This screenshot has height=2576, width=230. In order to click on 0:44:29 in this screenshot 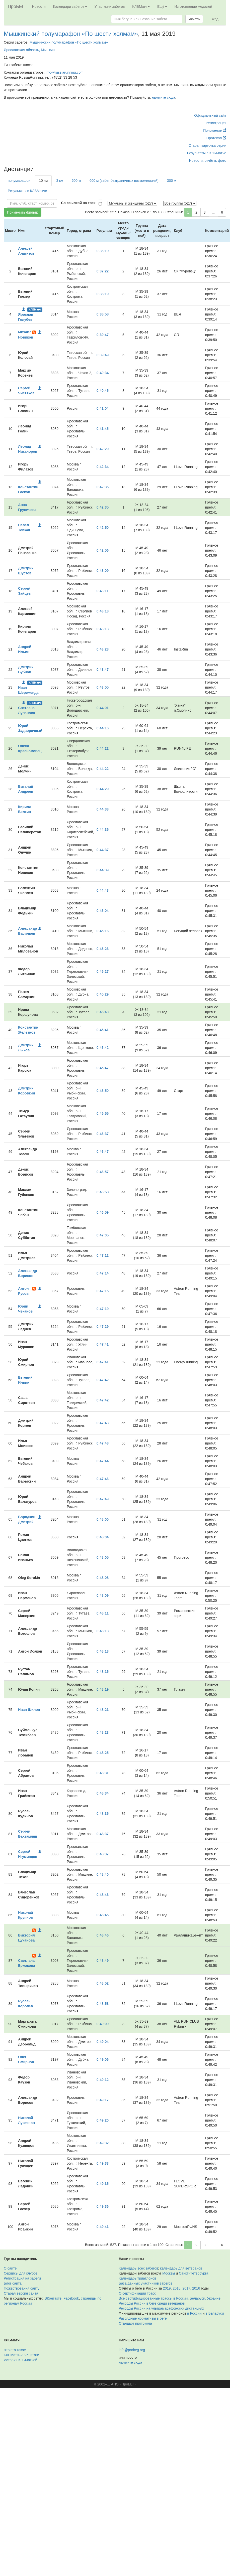, I will do `click(103, 789)`.